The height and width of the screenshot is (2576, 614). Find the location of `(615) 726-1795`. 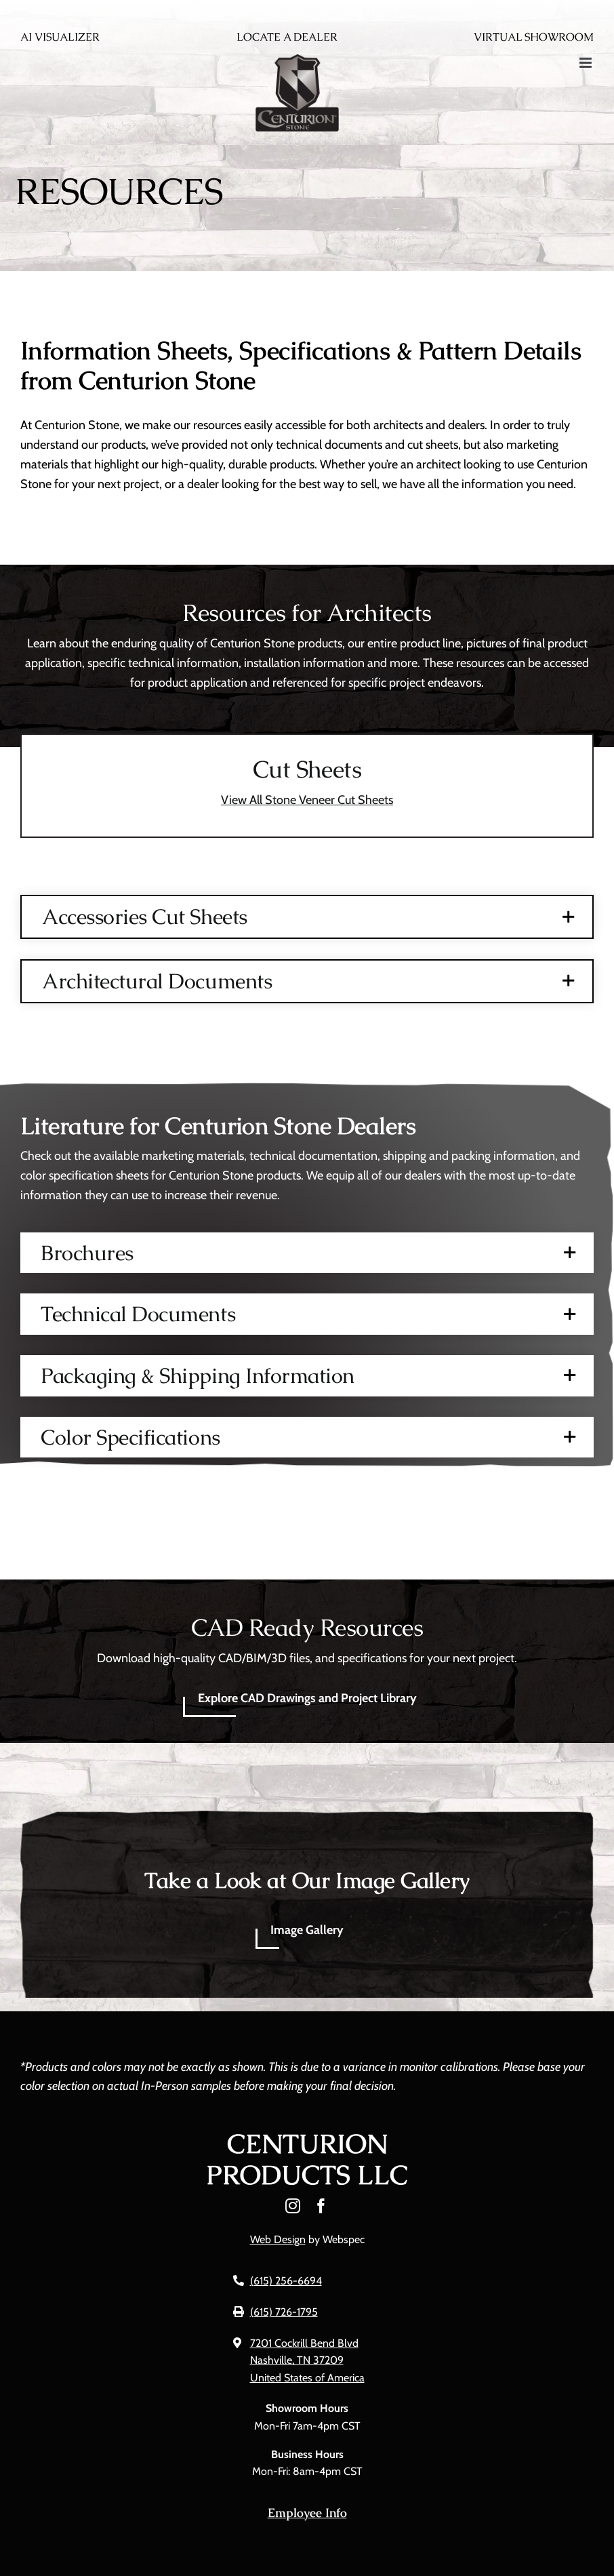

(615) 726-1795 is located at coordinates (284, 2312).